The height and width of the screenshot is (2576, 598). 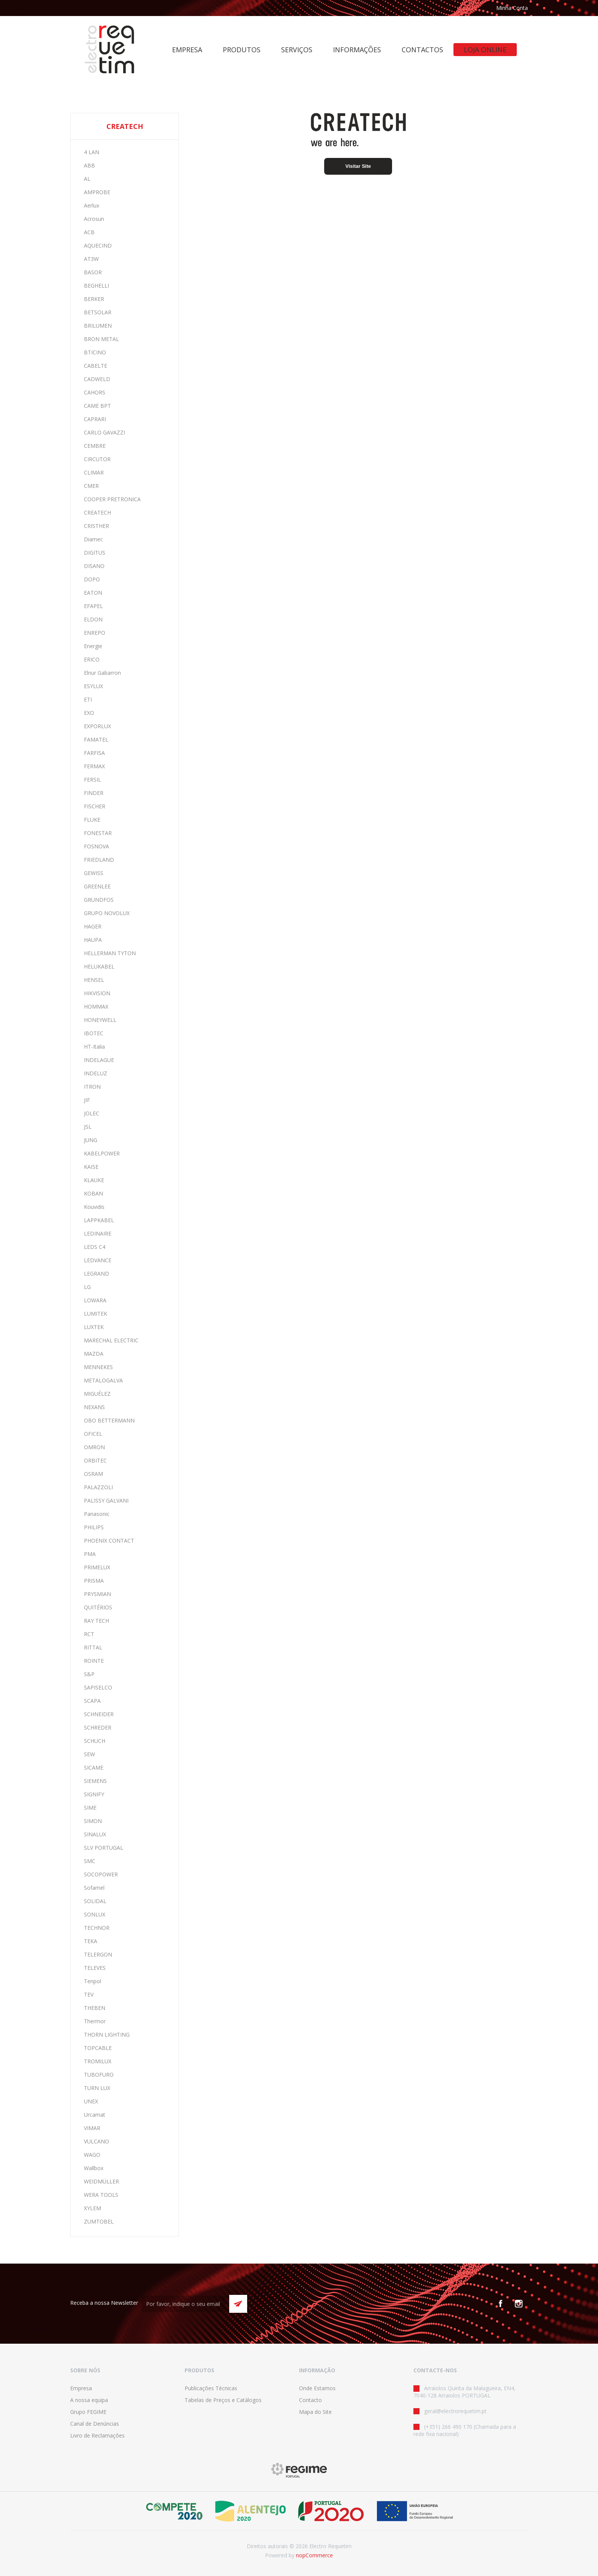 I want to click on HENSEL, so click(x=94, y=979).